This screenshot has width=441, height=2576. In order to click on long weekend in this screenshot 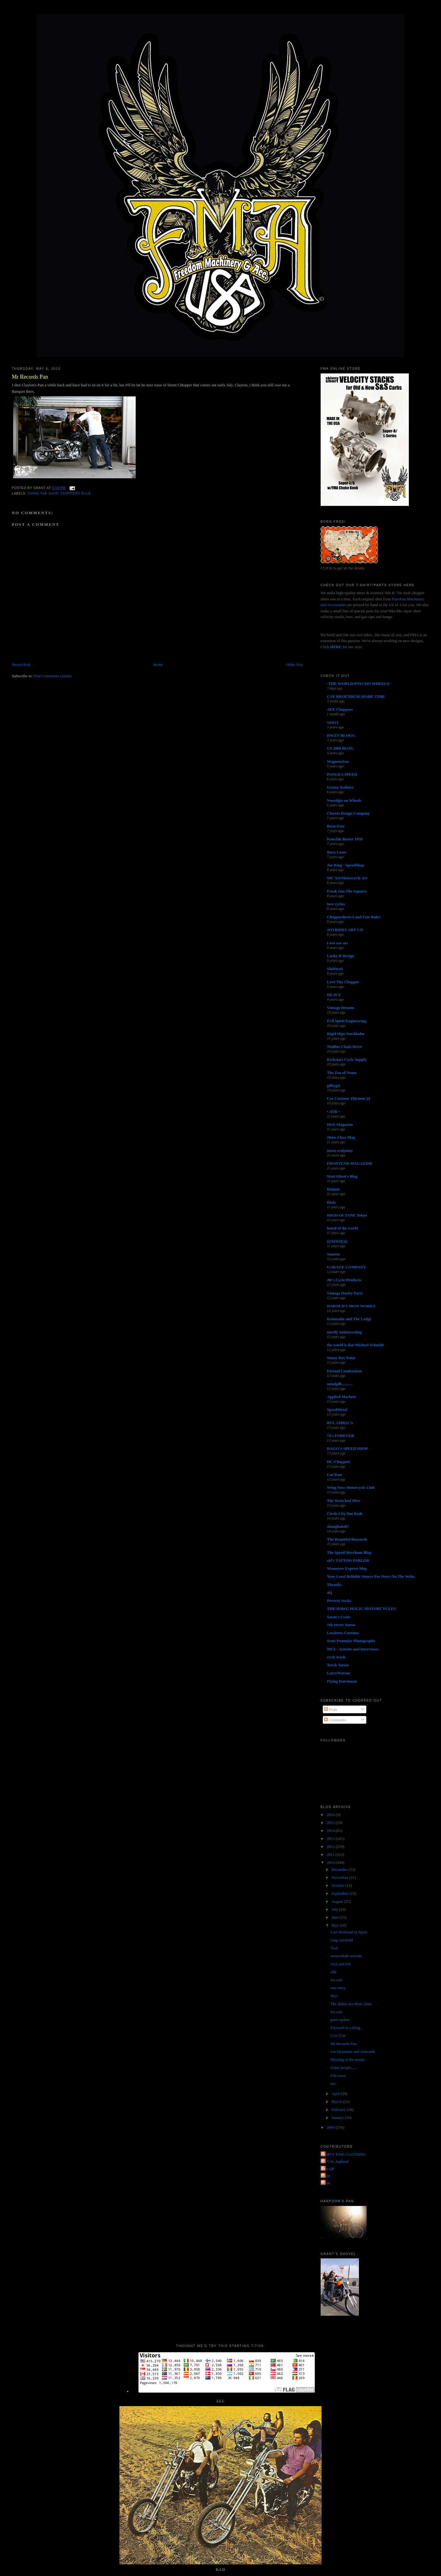, I will do `click(341, 1940)`.